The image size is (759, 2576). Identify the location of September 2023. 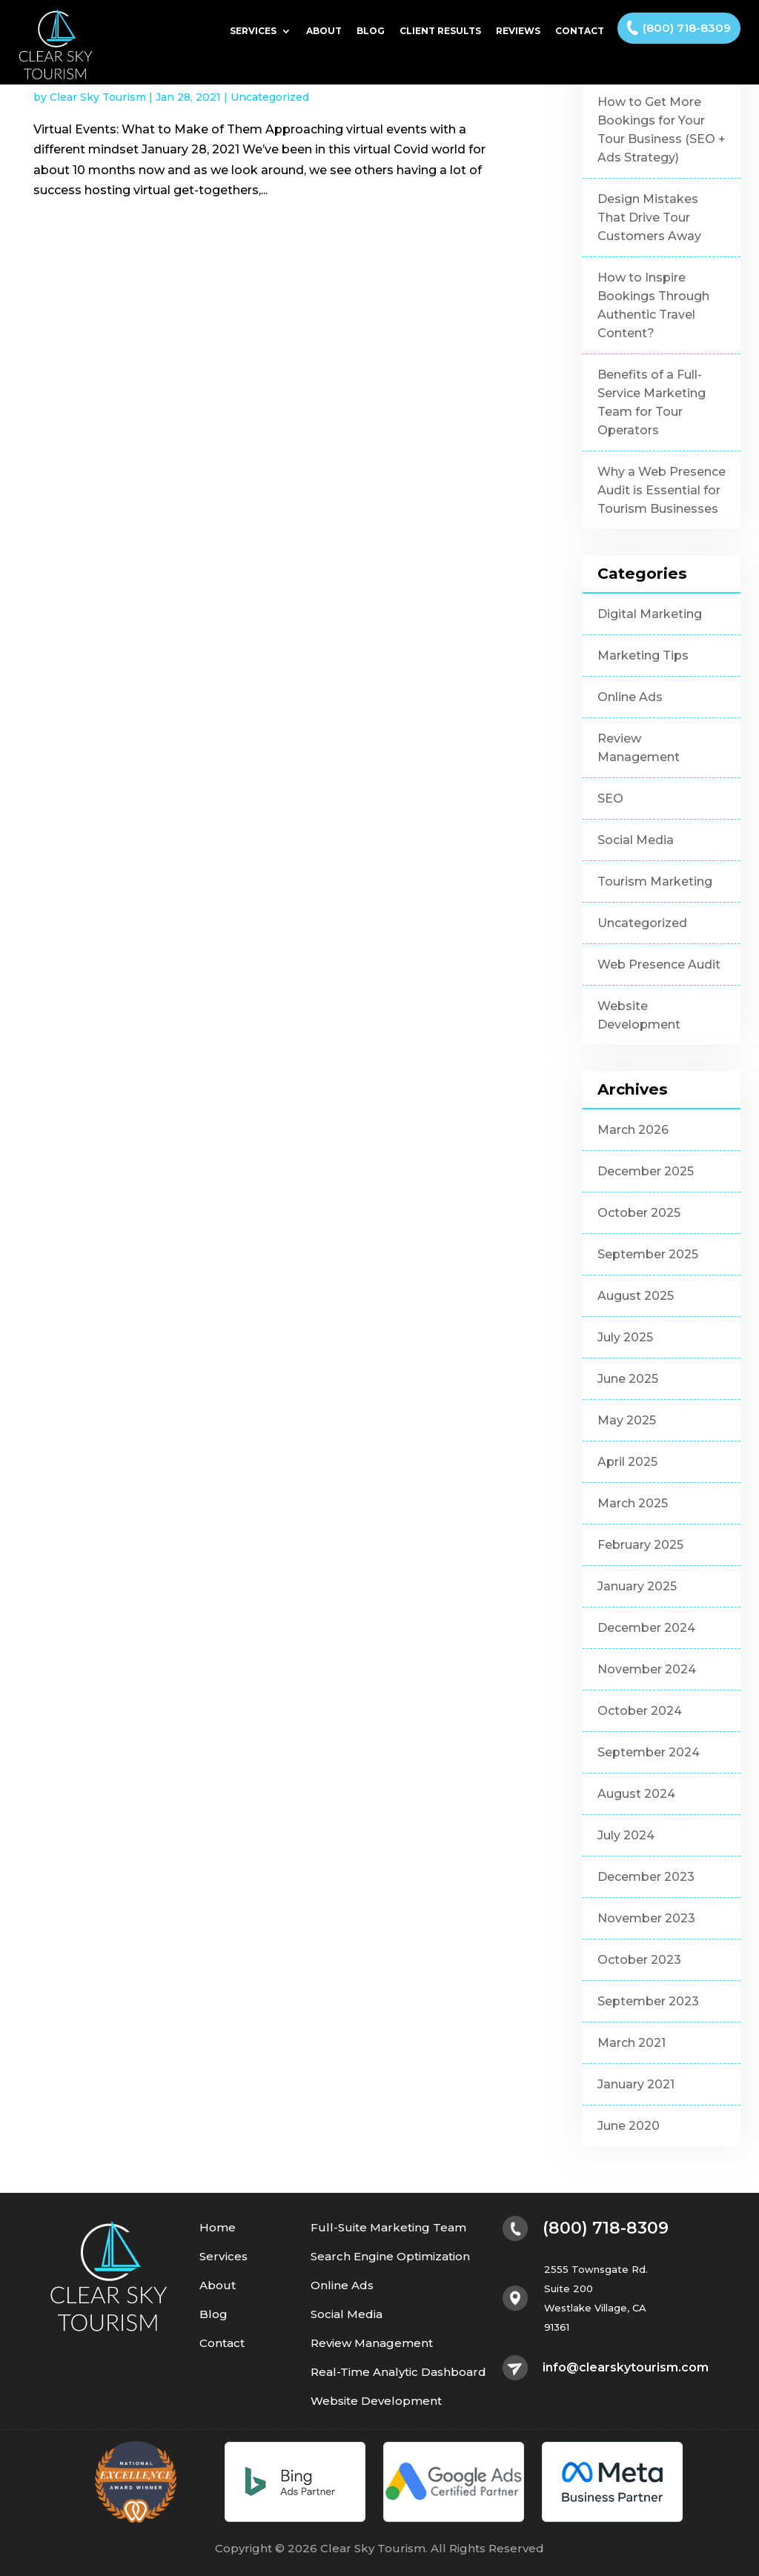
(648, 2001).